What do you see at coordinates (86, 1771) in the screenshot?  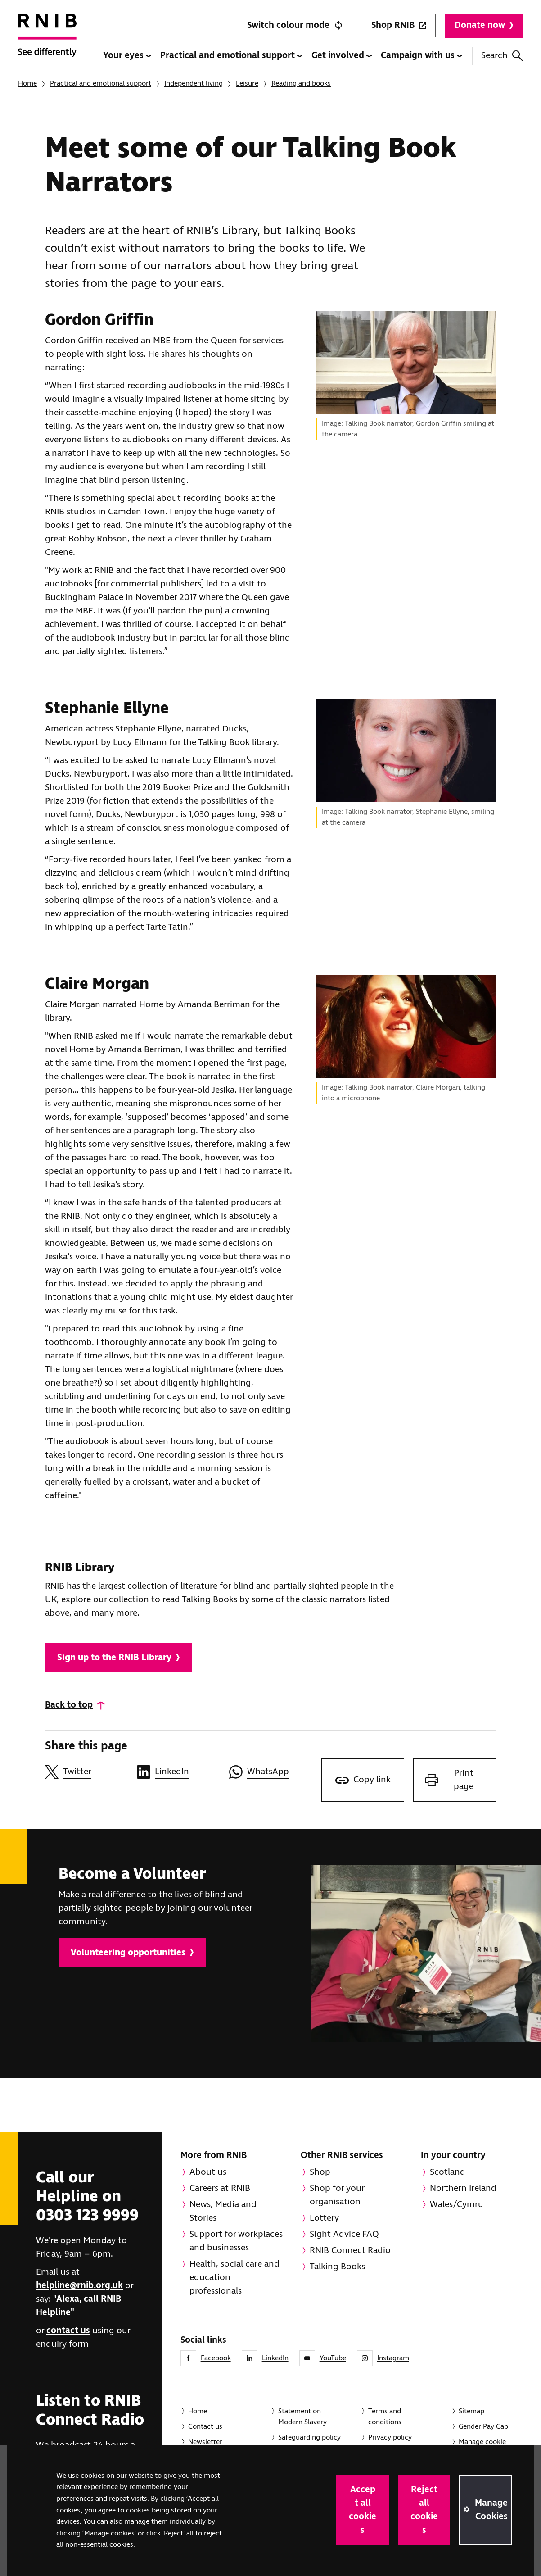 I see `[Share this page on Twitter]` at bounding box center [86, 1771].